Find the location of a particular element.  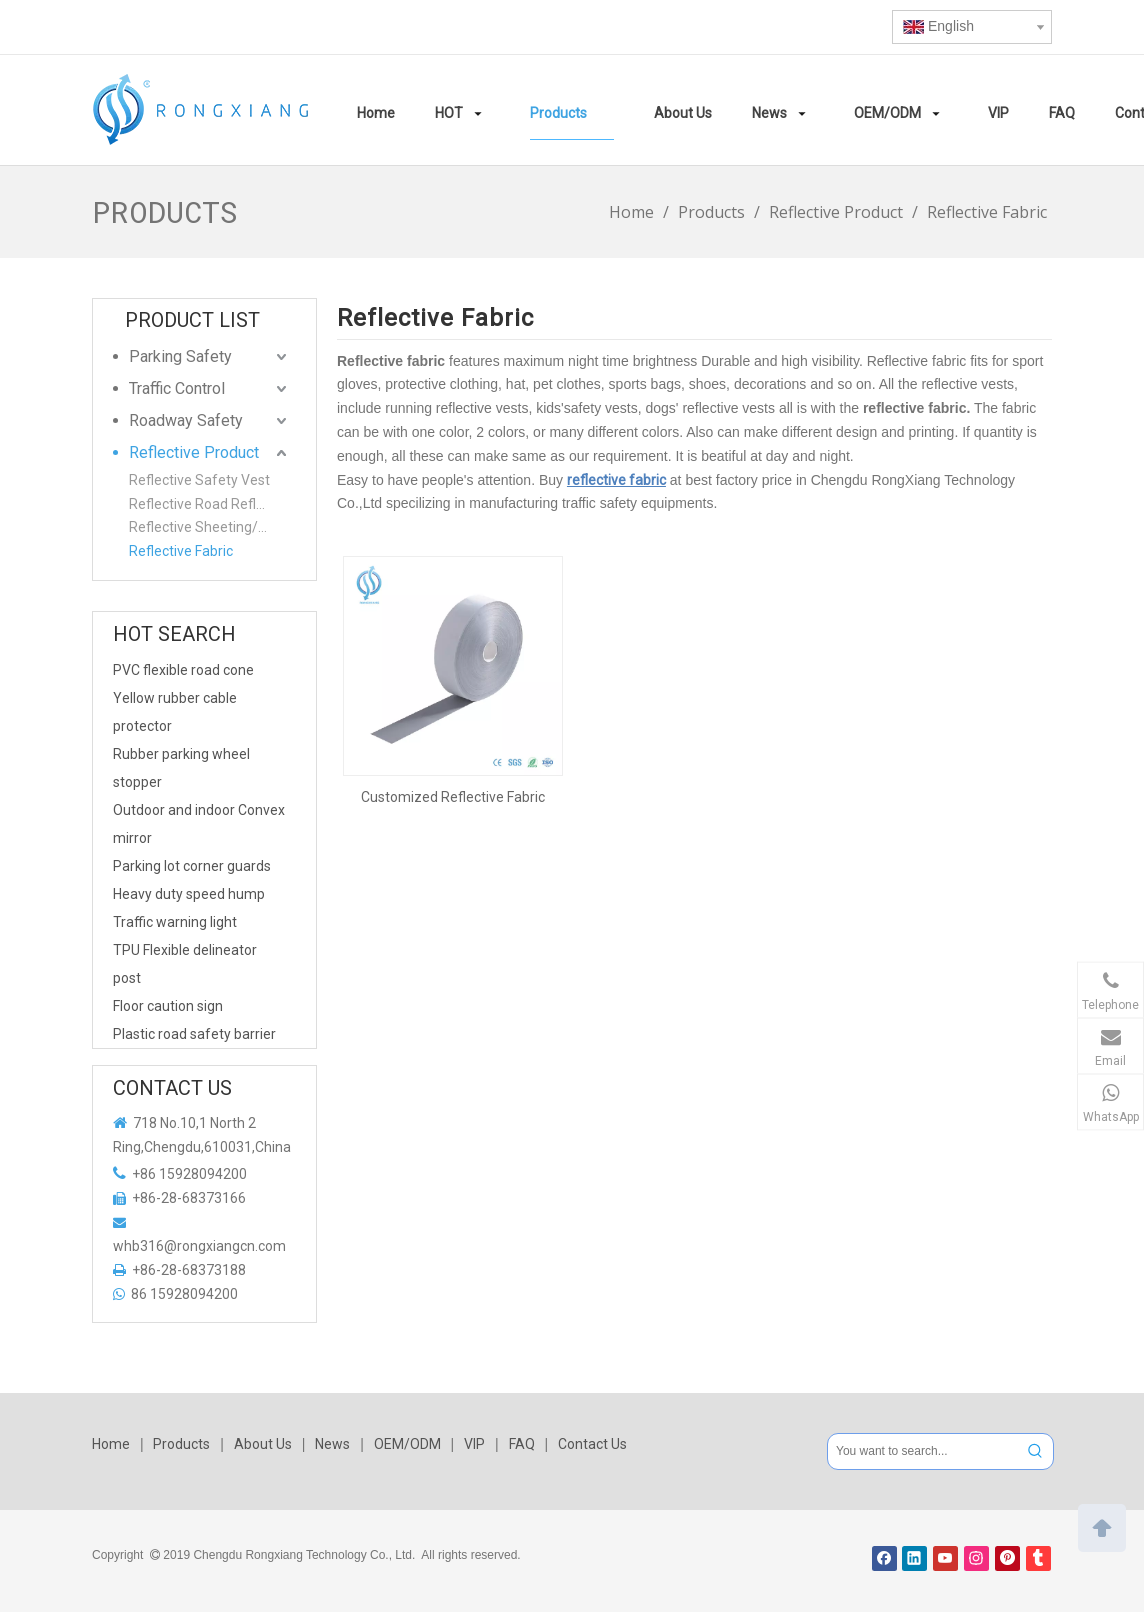

Customized Reflective Fabric is located at coordinates (453, 797).